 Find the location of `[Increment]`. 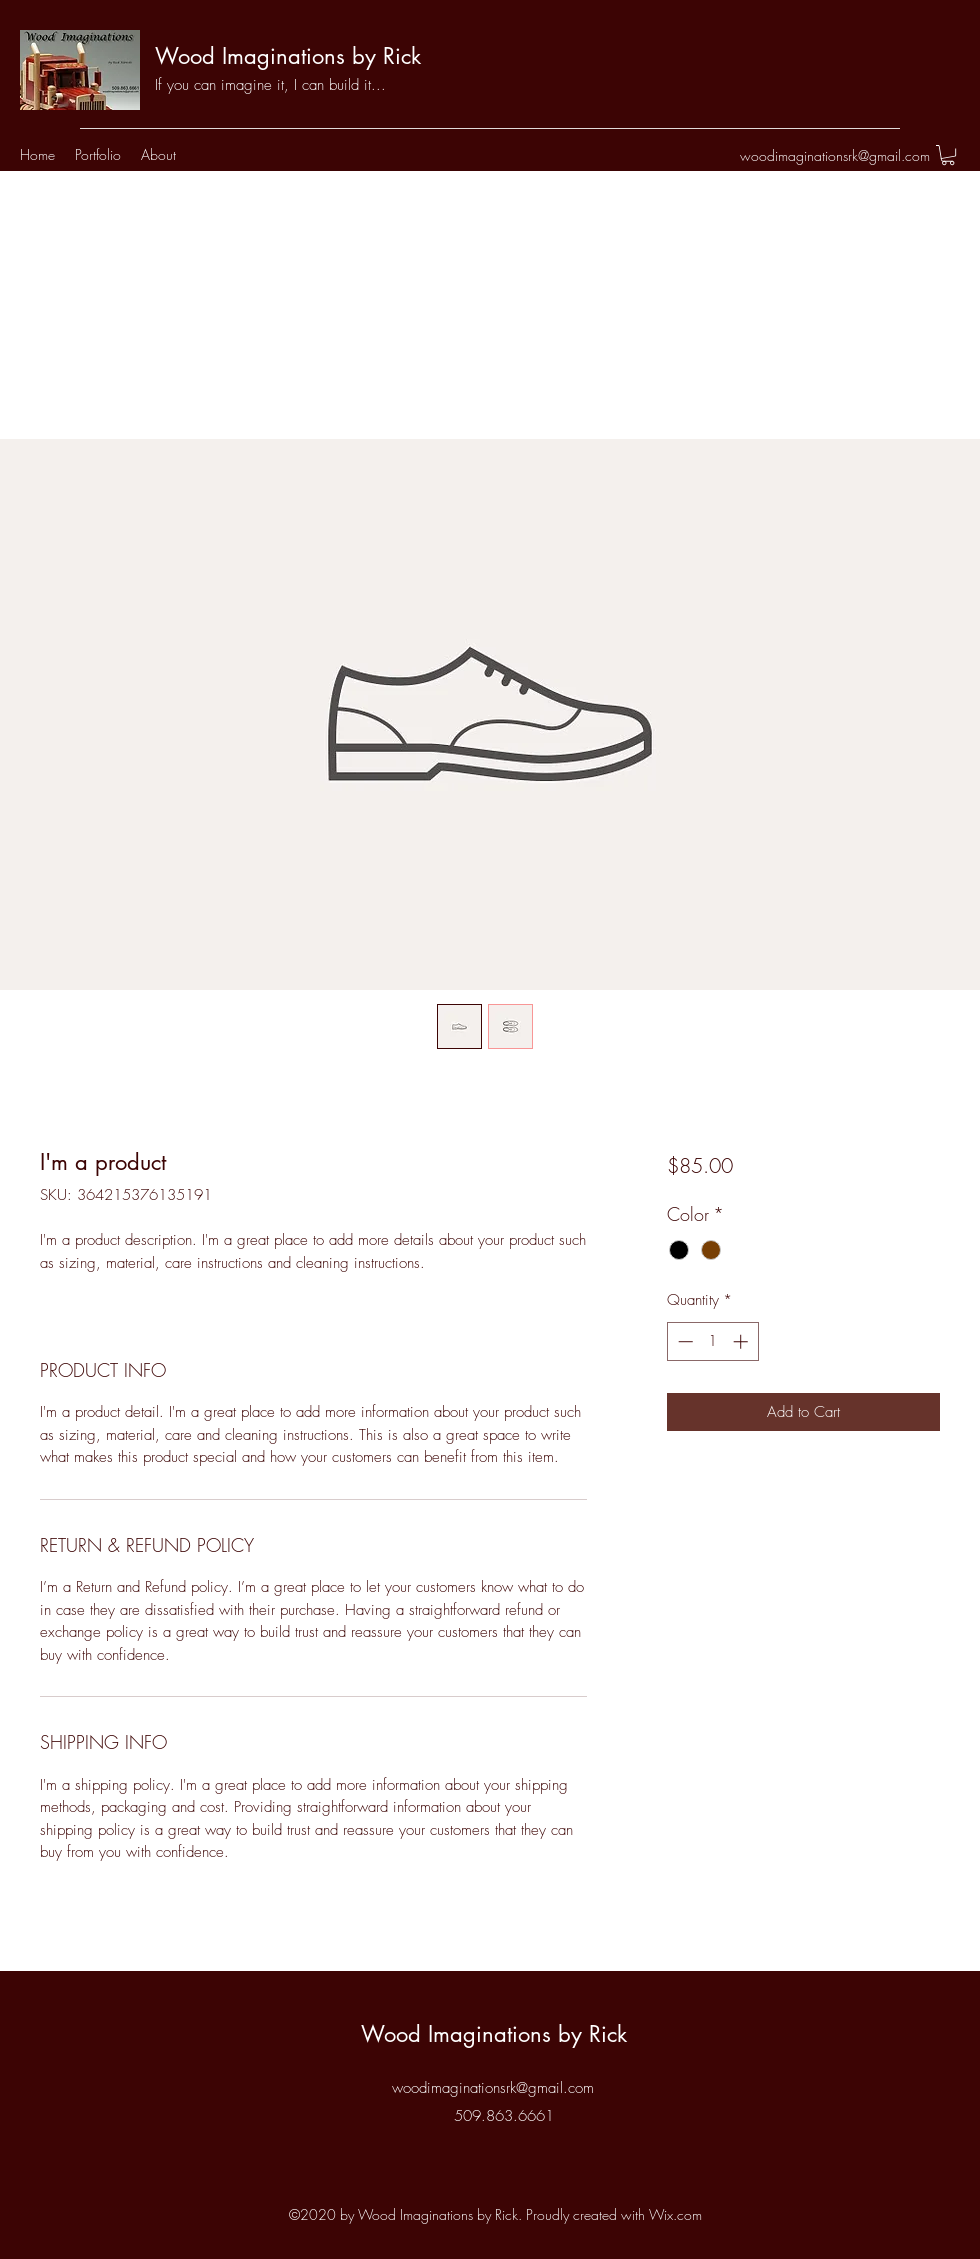

[Increment] is located at coordinates (742, 1341).